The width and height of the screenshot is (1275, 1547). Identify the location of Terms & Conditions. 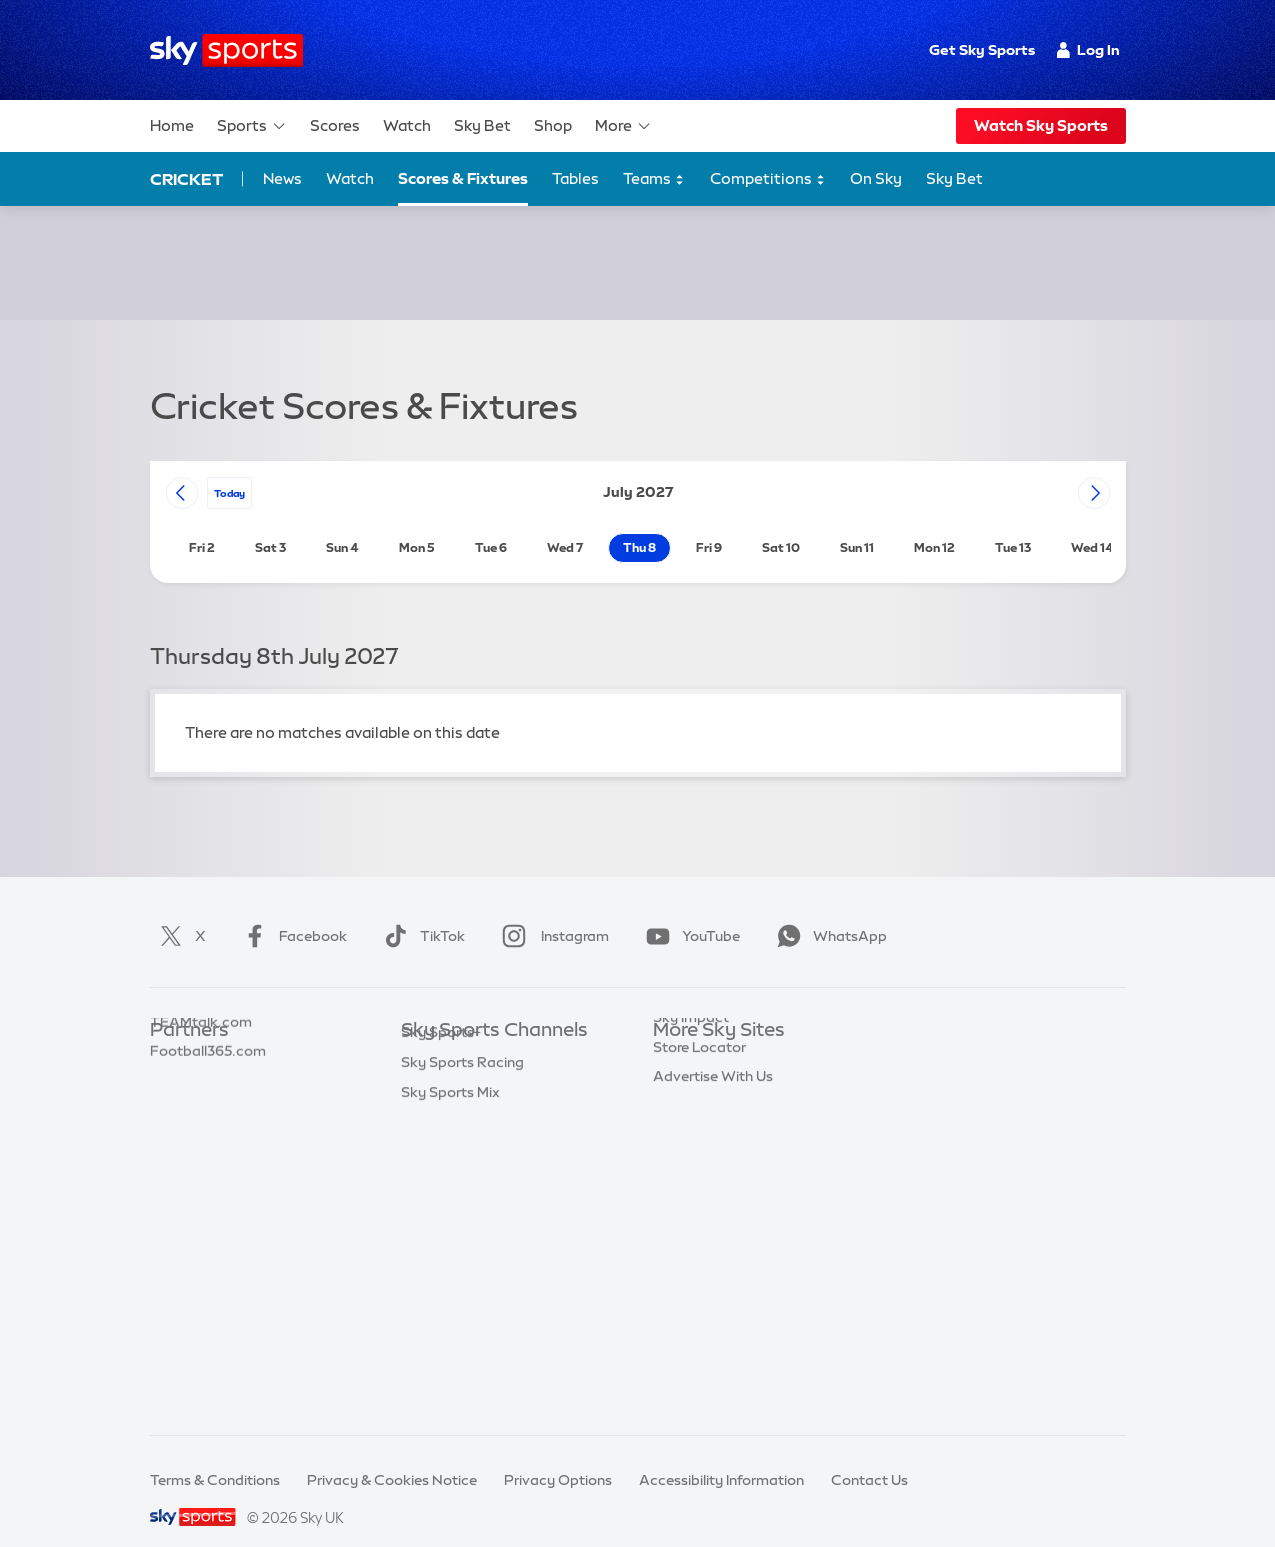
(215, 1456).